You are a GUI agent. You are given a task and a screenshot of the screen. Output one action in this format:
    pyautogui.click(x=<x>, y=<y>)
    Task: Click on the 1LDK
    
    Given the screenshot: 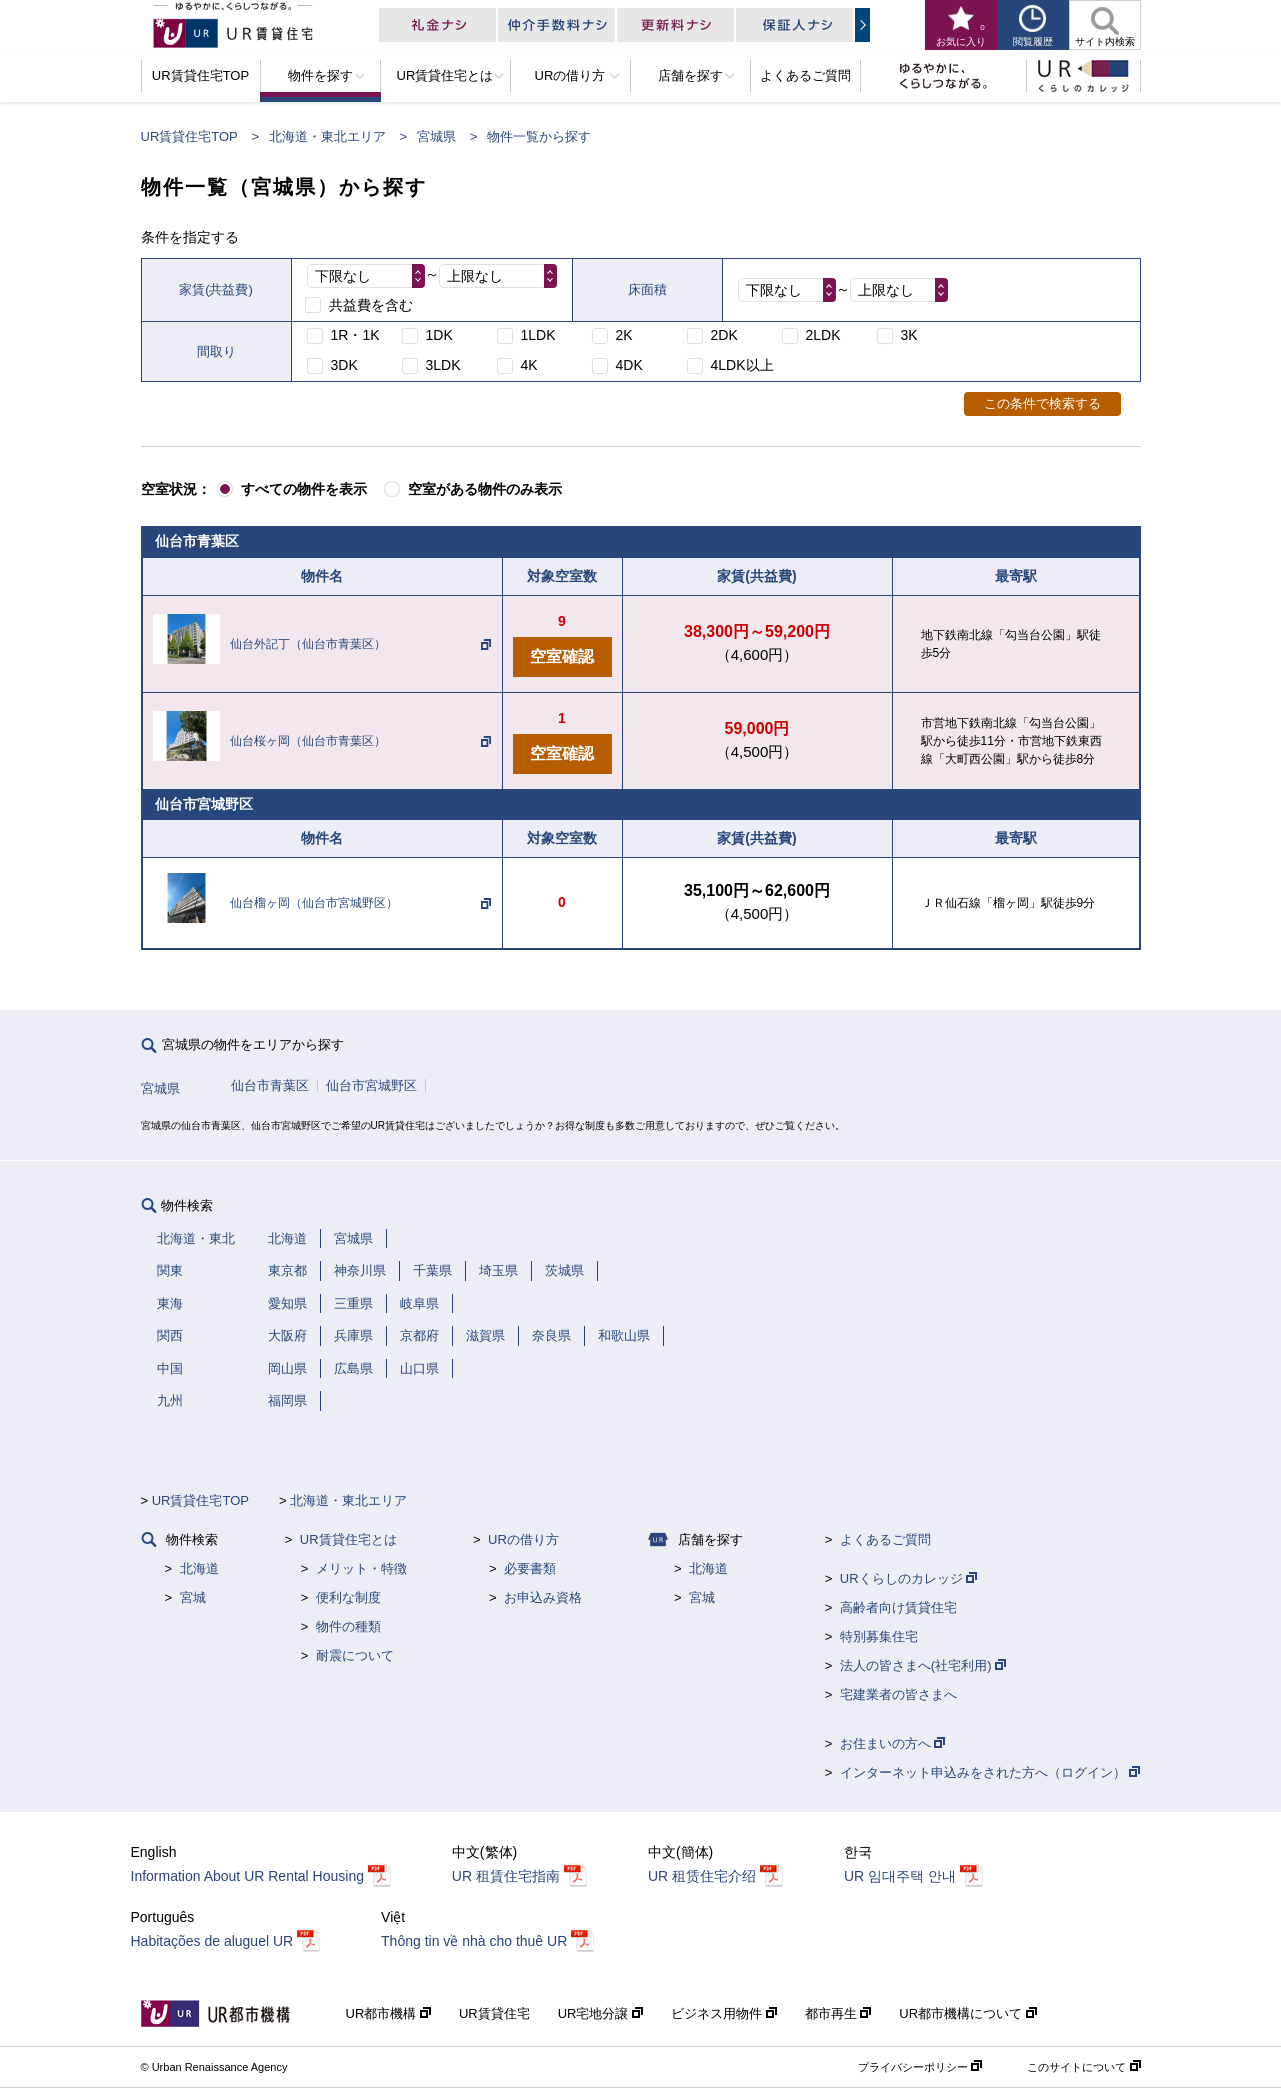 What is the action you would take?
    pyautogui.click(x=538, y=335)
    